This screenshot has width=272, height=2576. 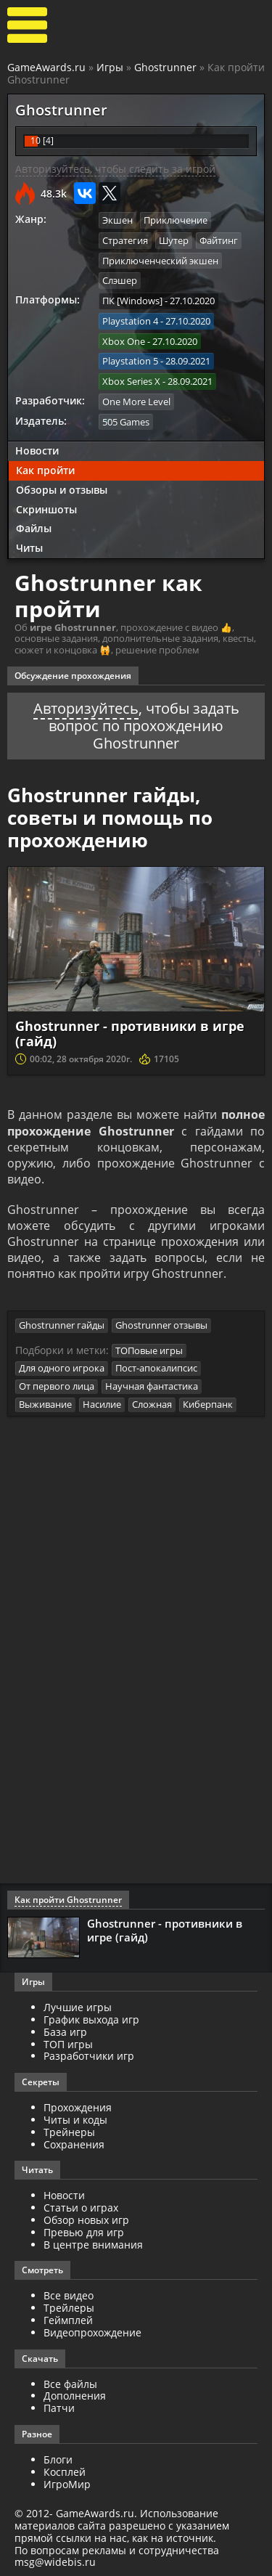 What do you see at coordinates (61, 1368) in the screenshot?
I see `Для одного игрока` at bounding box center [61, 1368].